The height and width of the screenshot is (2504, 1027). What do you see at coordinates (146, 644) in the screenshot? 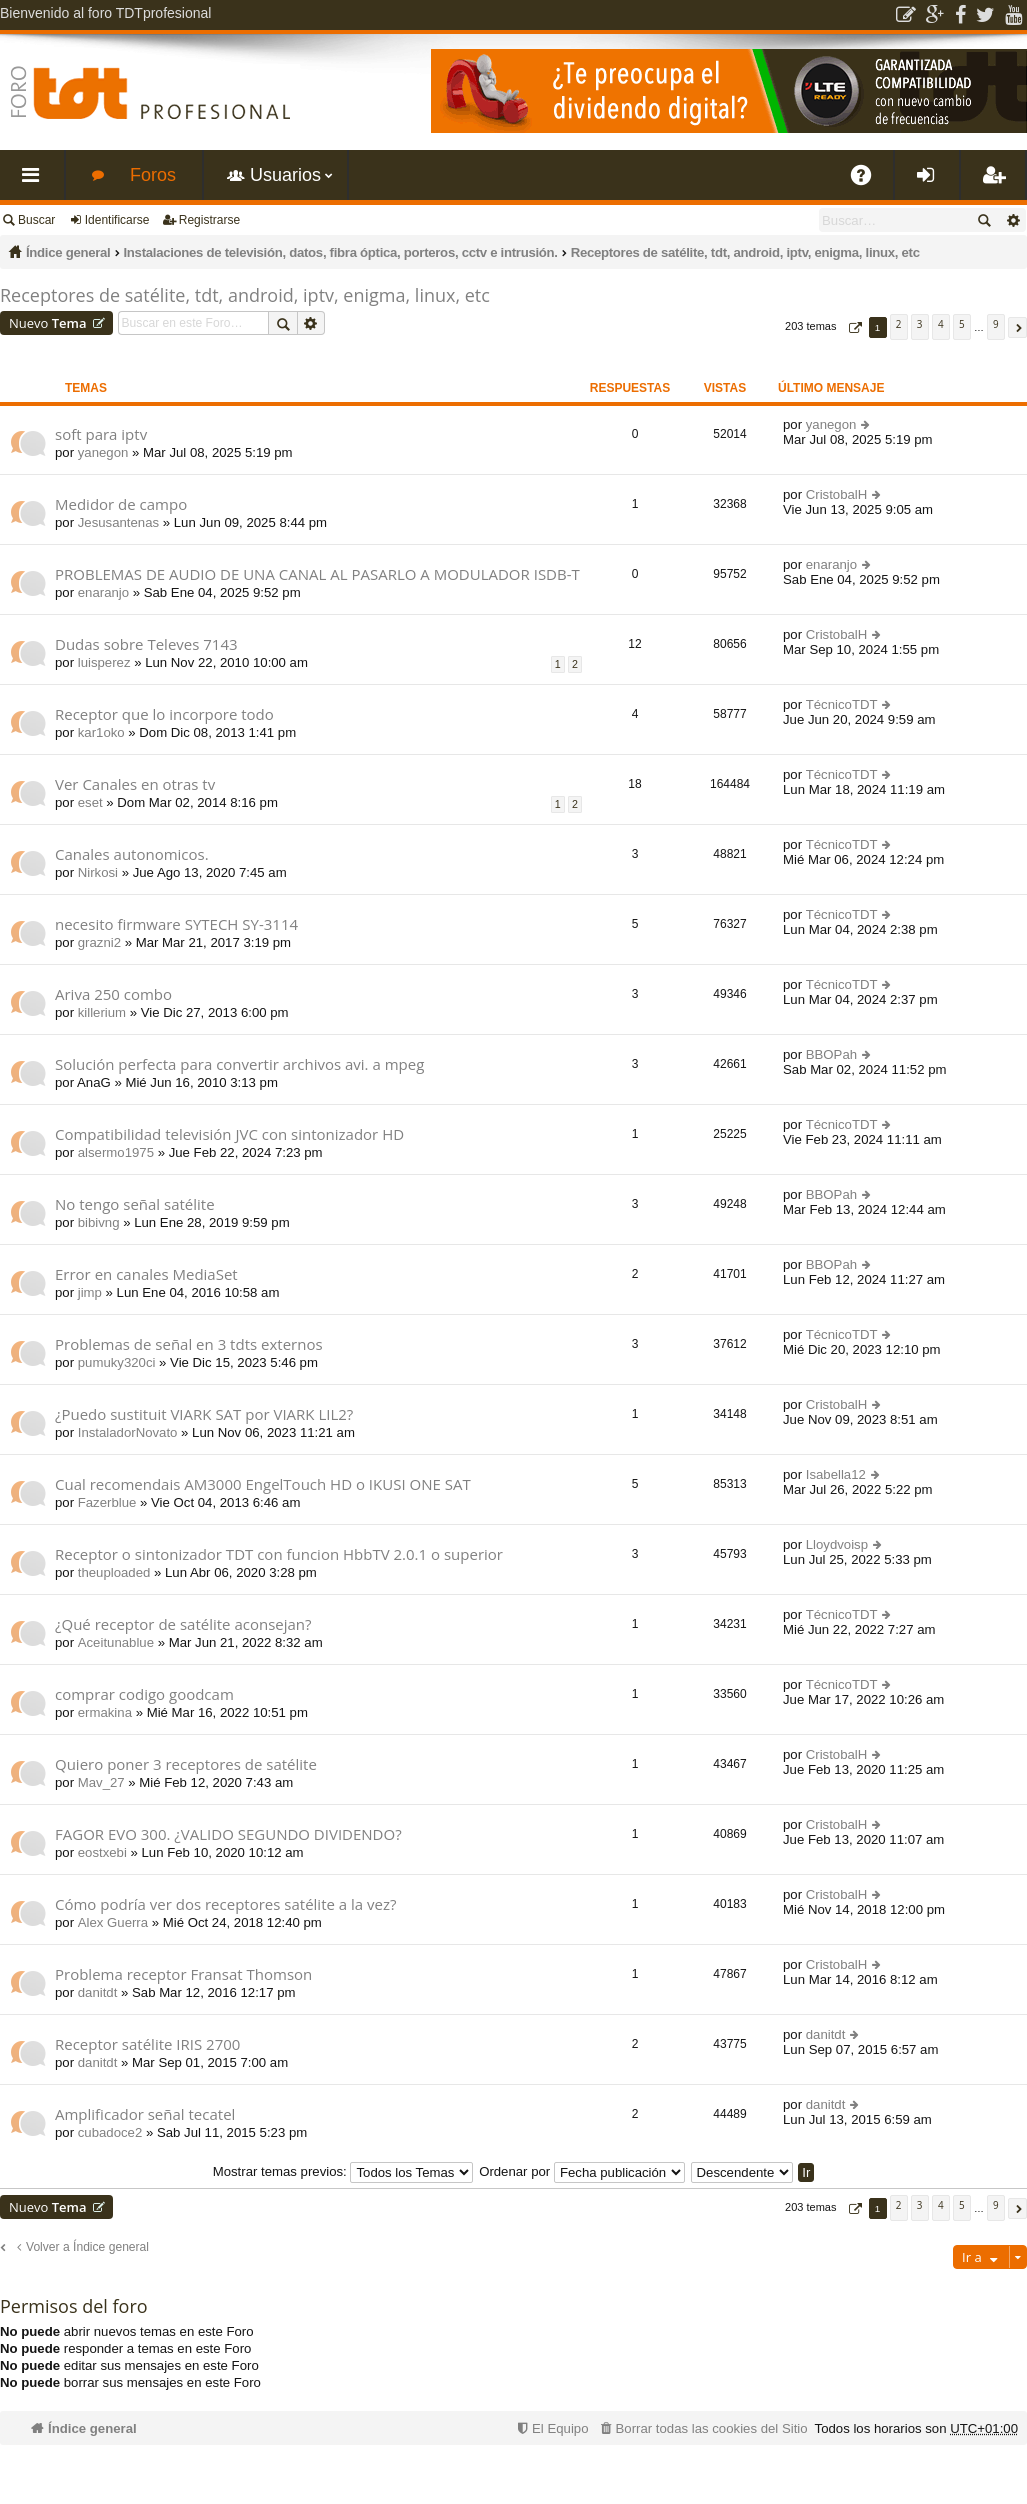
I see `Dudas sobre Televes 7143` at bounding box center [146, 644].